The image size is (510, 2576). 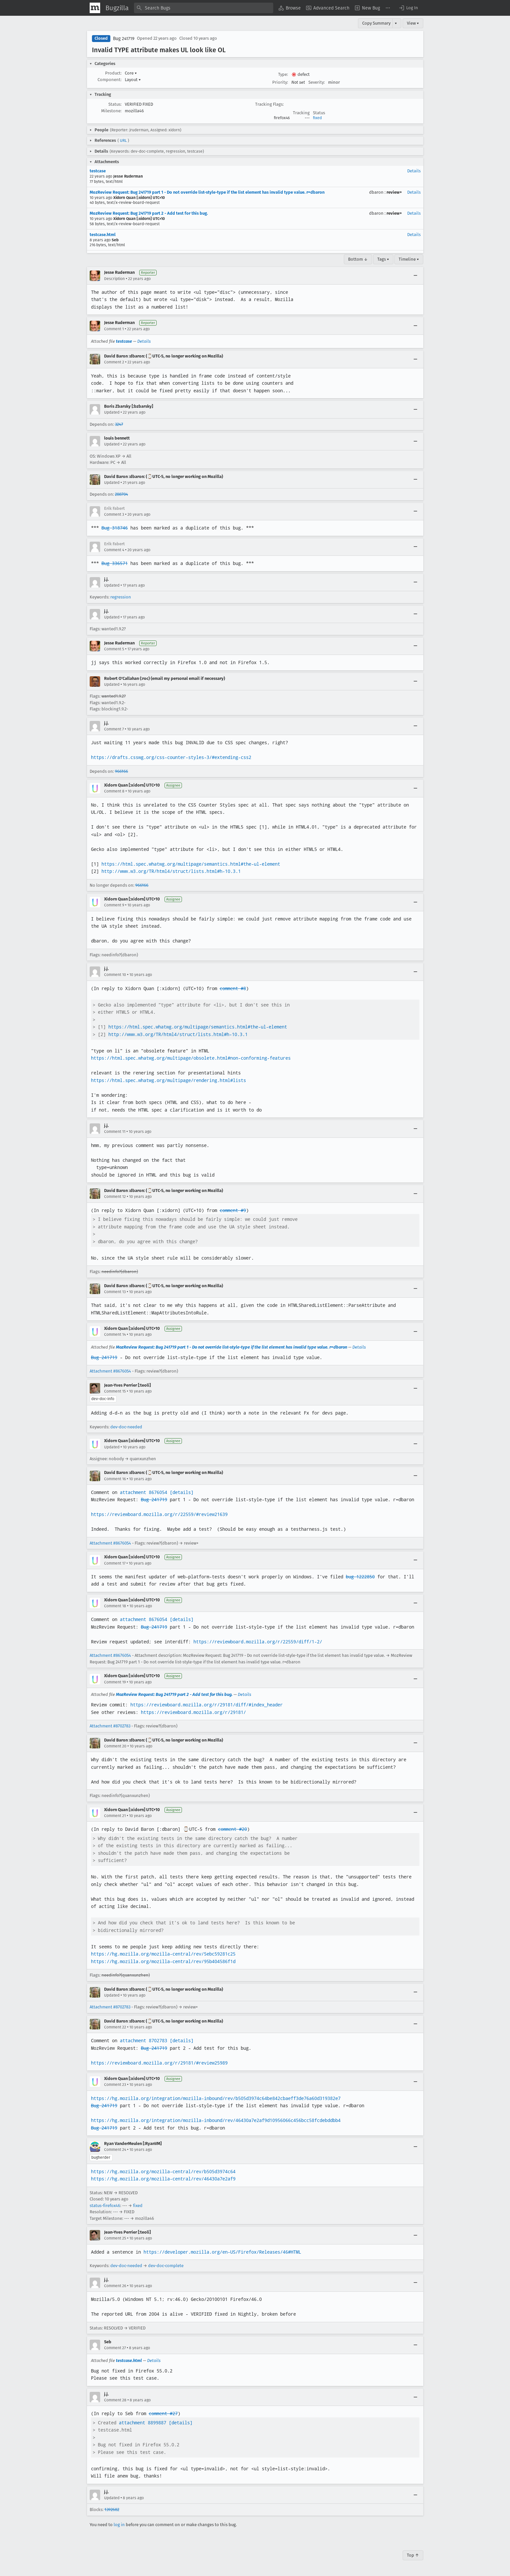 I want to click on [menuitem], so click(x=289, y=8).